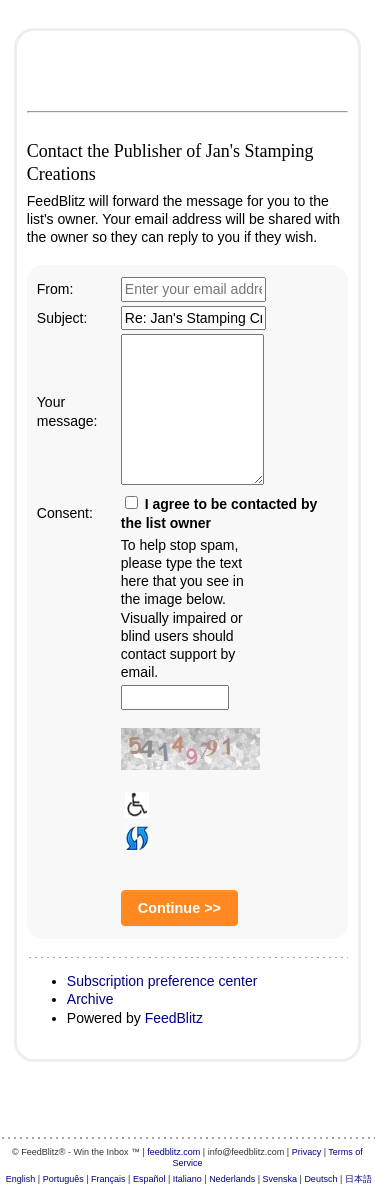  What do you see at coordinates (358, 1179) in the screenshot?
I see `日本語` at bounding box center [358, 1179].